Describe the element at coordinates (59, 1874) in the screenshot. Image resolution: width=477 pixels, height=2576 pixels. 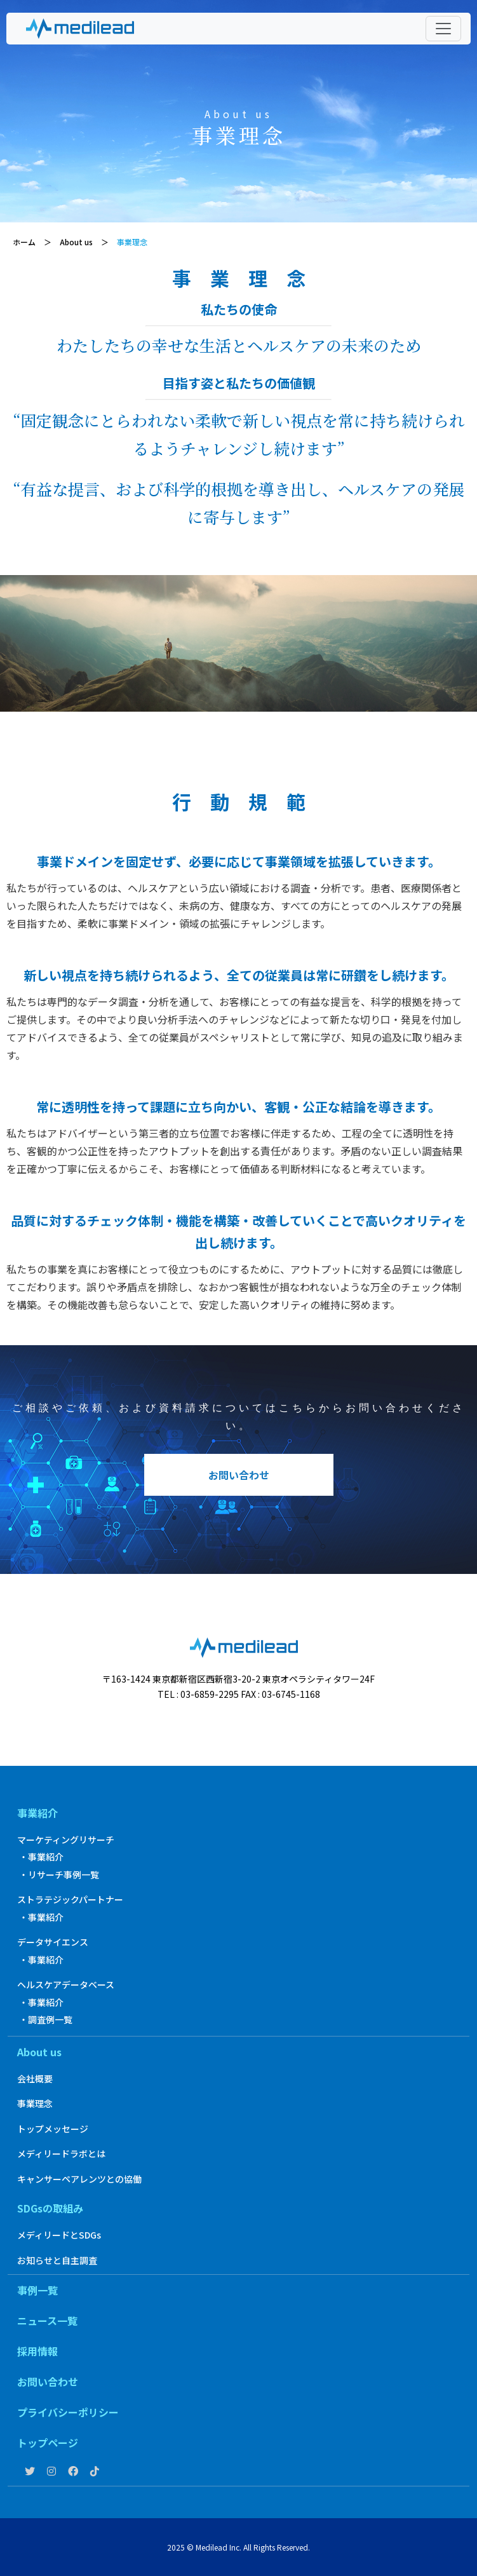
I see `・リサーチ事例一覧` at that location.